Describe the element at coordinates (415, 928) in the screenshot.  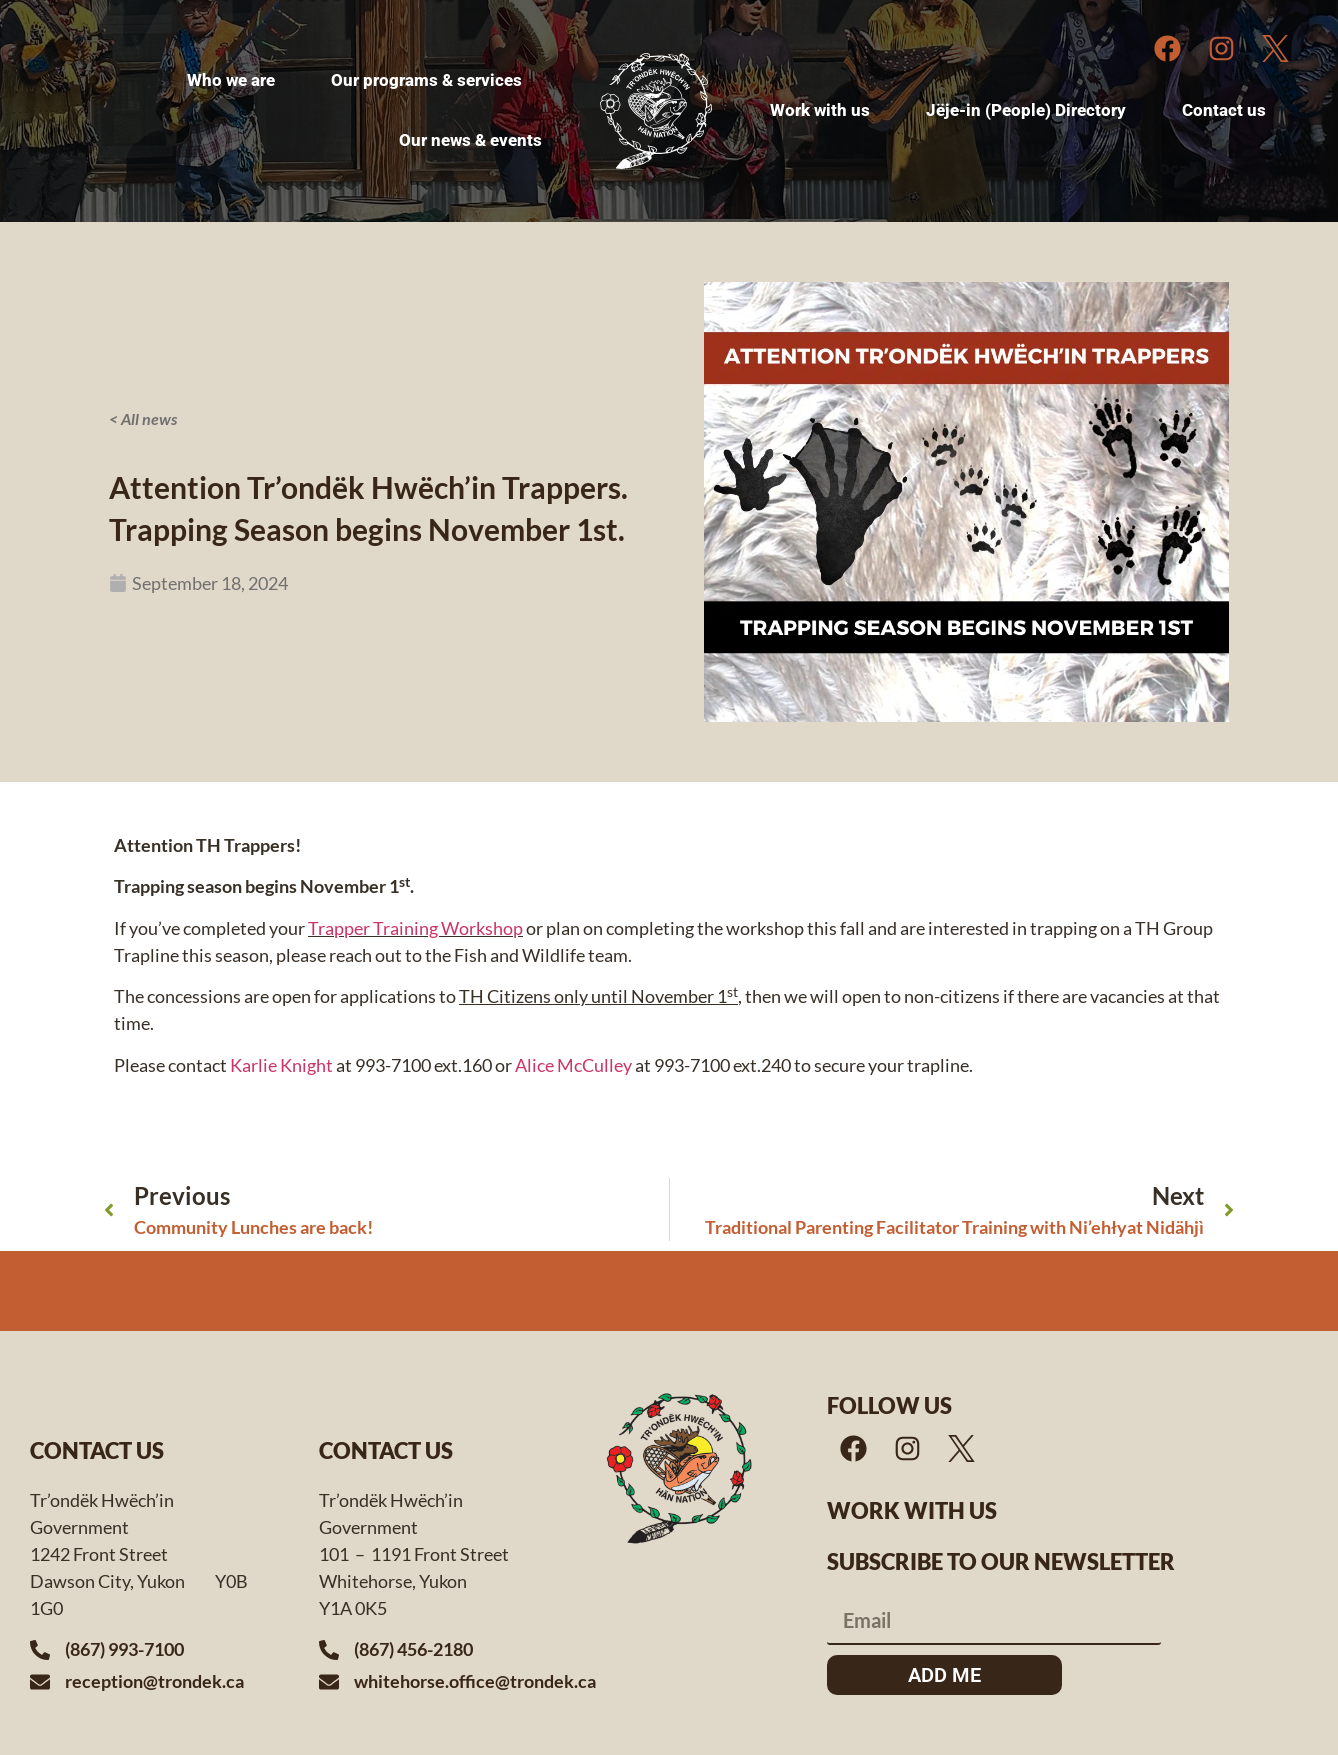
I see `Trapper Training Workshop` at that location.